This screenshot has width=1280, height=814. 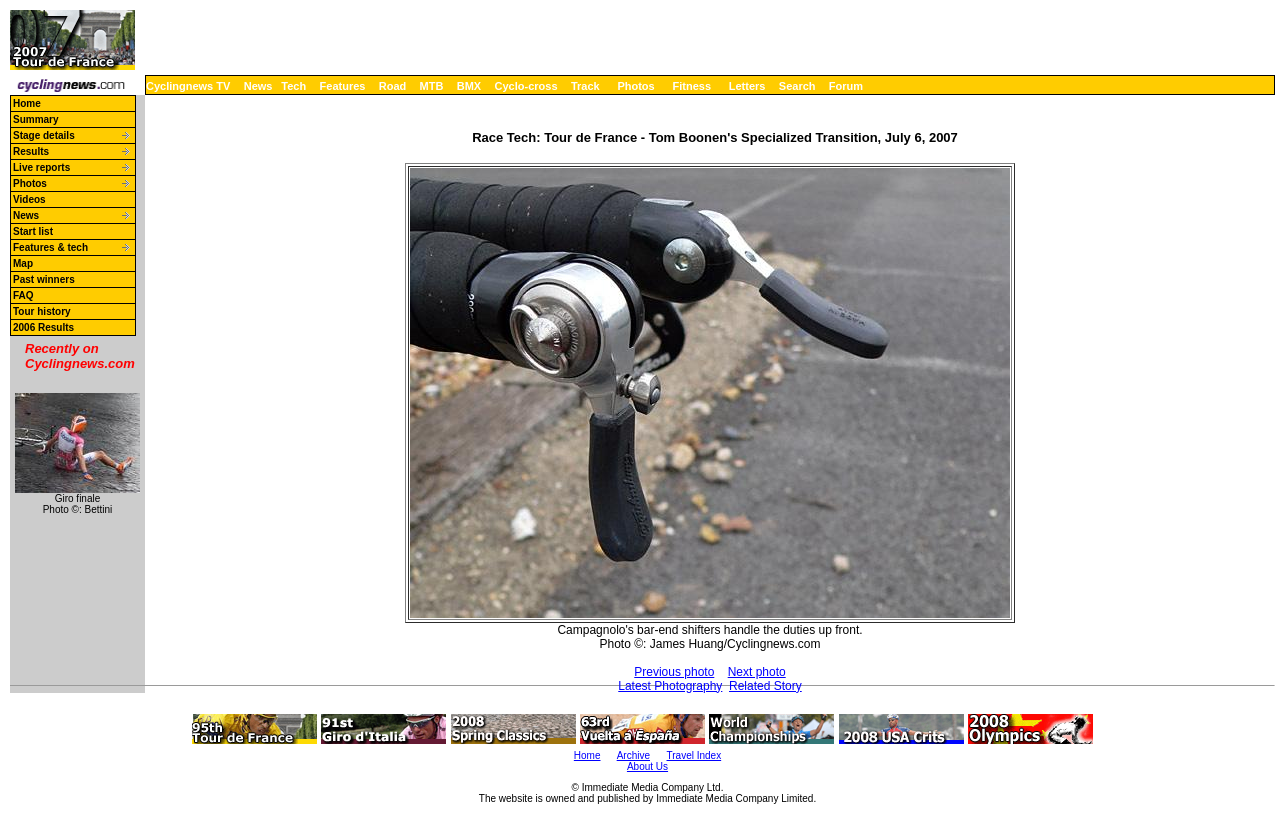 I want to click on Features & tech, so click(x=50, y=247).